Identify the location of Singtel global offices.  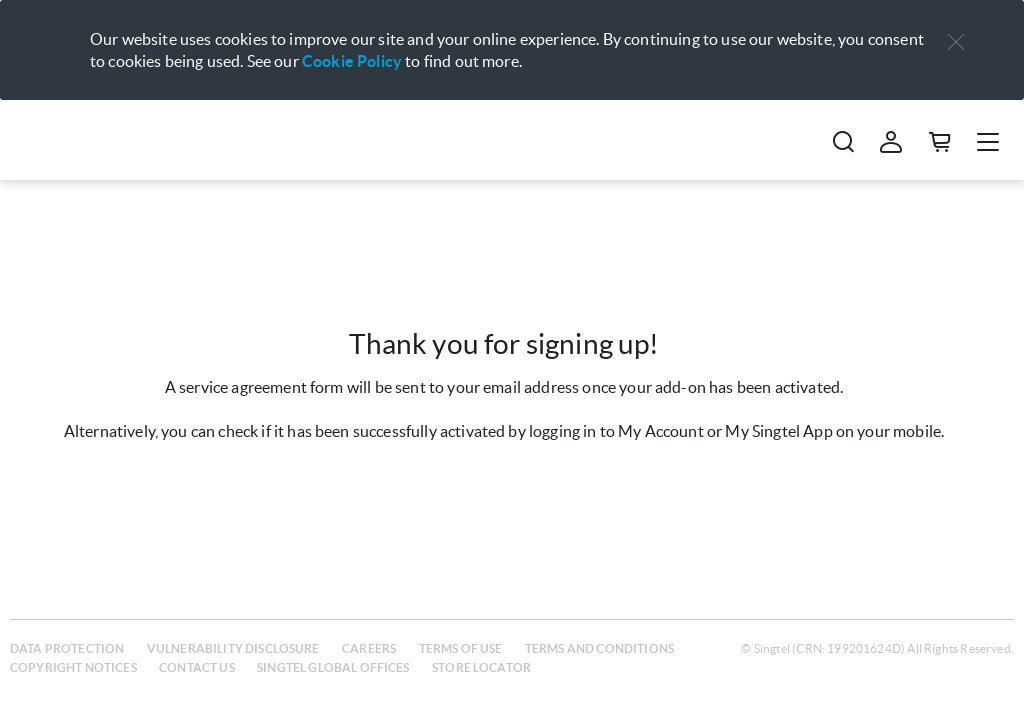
(333, 667).